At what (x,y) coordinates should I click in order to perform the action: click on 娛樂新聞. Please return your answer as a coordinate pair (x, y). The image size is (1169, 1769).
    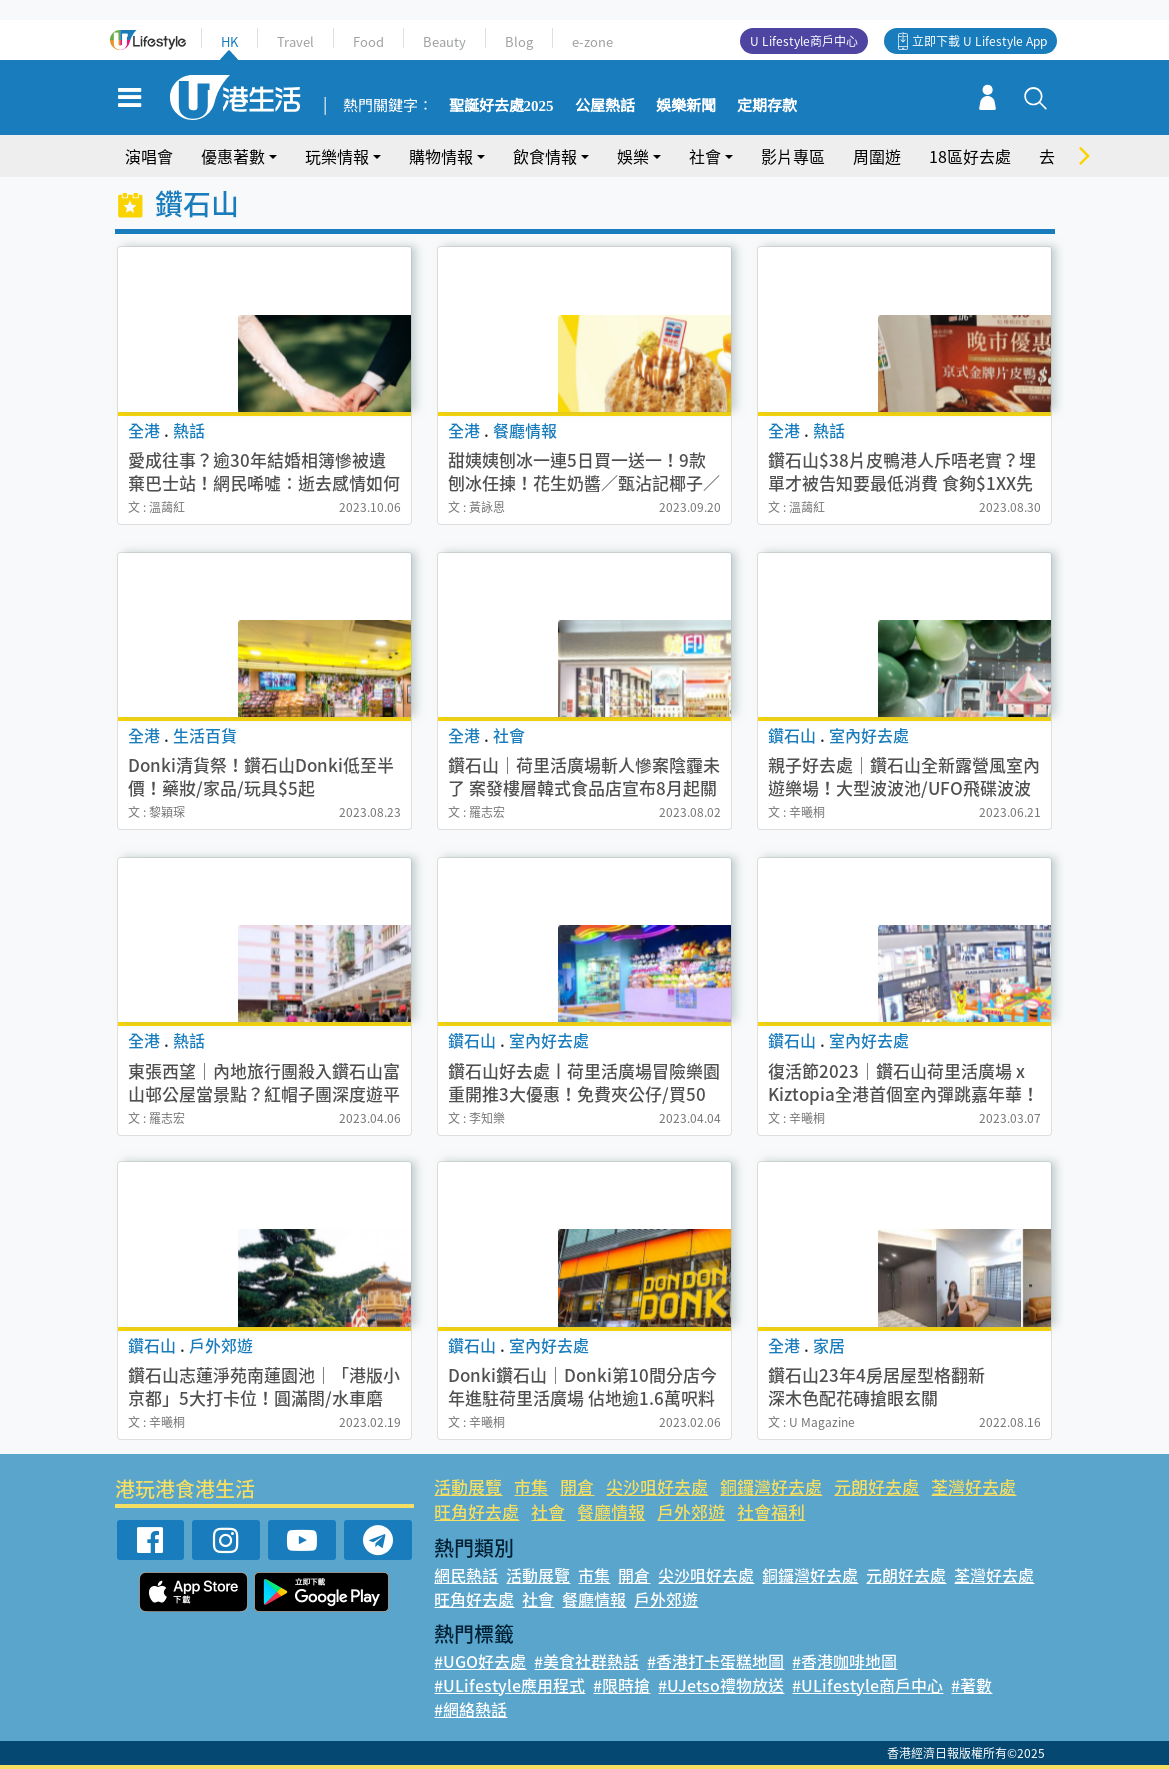
    Looking at the image, I should click on (686, 106).